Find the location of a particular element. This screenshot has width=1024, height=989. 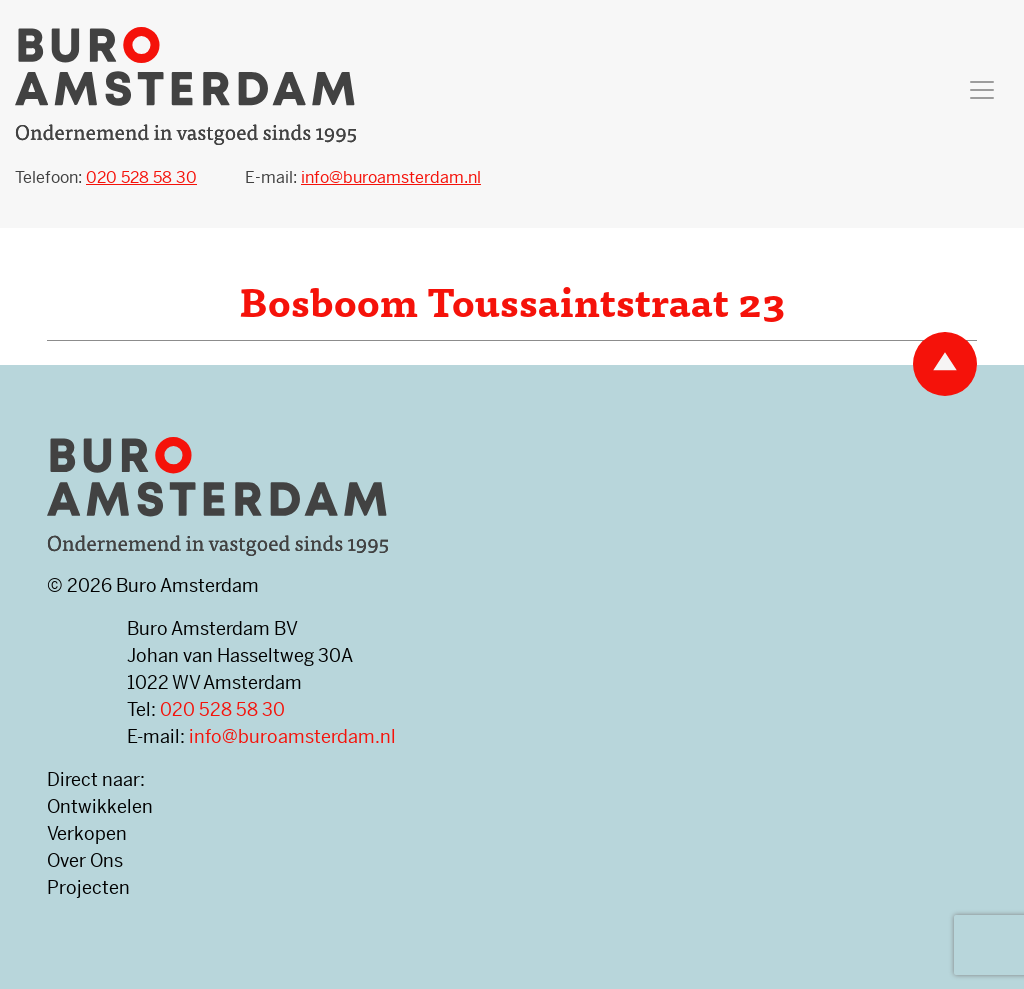

Over Ons is located at coordinates (85, 860).